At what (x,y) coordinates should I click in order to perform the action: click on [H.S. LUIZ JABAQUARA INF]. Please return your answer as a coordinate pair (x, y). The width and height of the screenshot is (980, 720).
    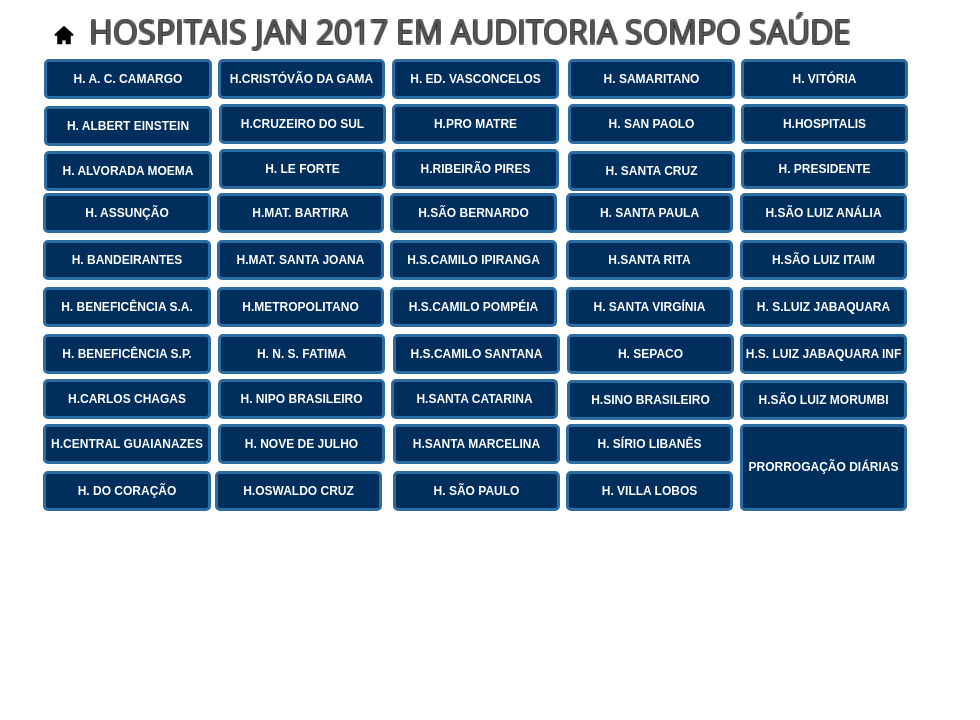
    Looking at the image, I should click on (823, 354).